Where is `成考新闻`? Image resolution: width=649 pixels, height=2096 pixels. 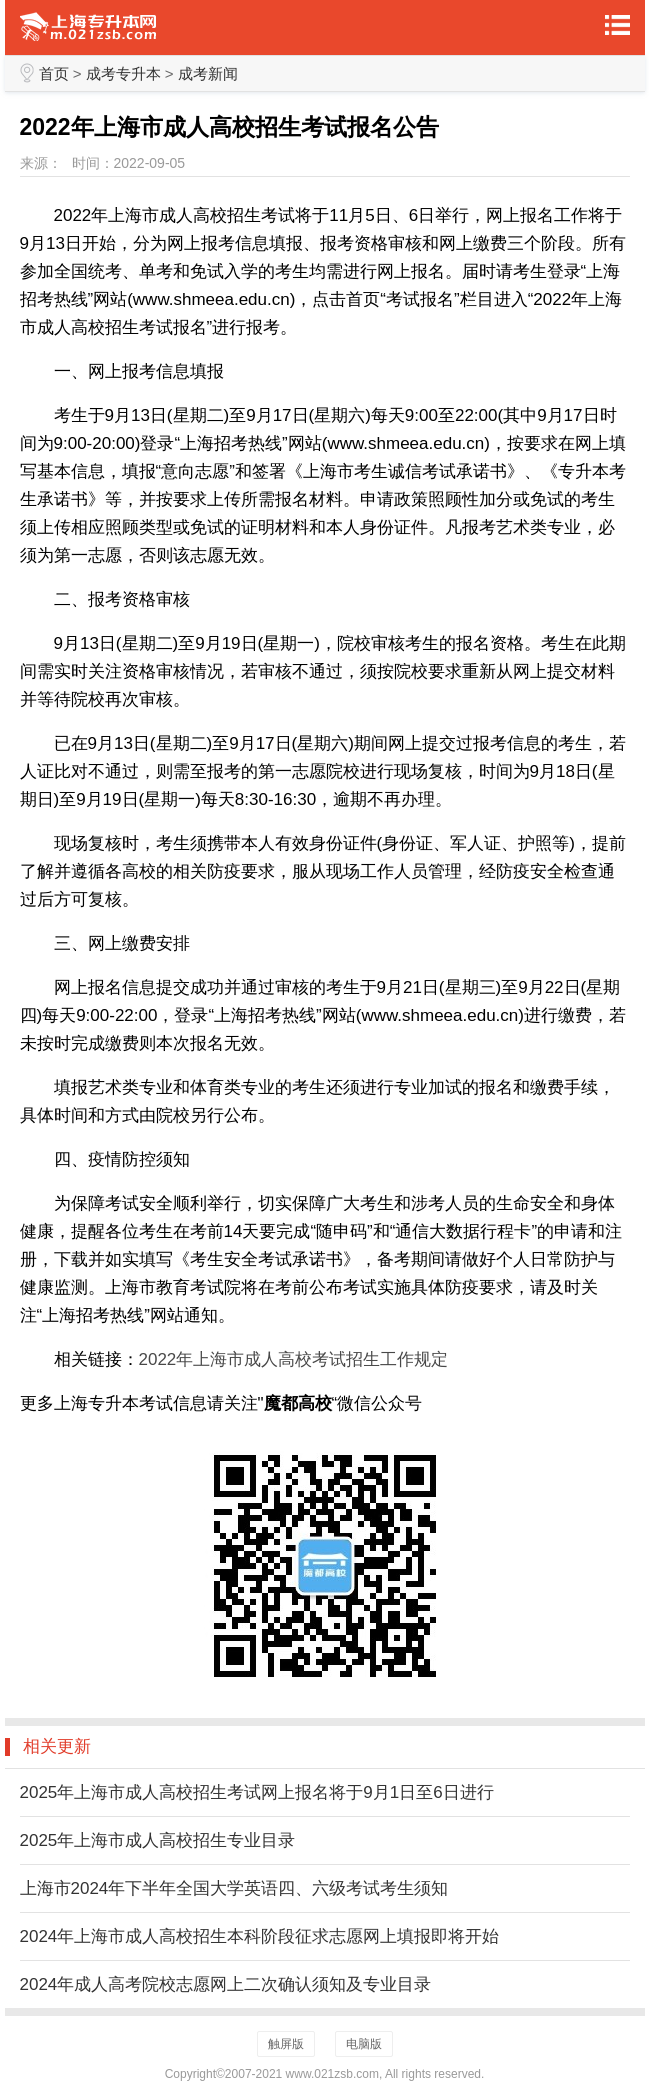
成考新闻 is located at coordinates (208, 73).